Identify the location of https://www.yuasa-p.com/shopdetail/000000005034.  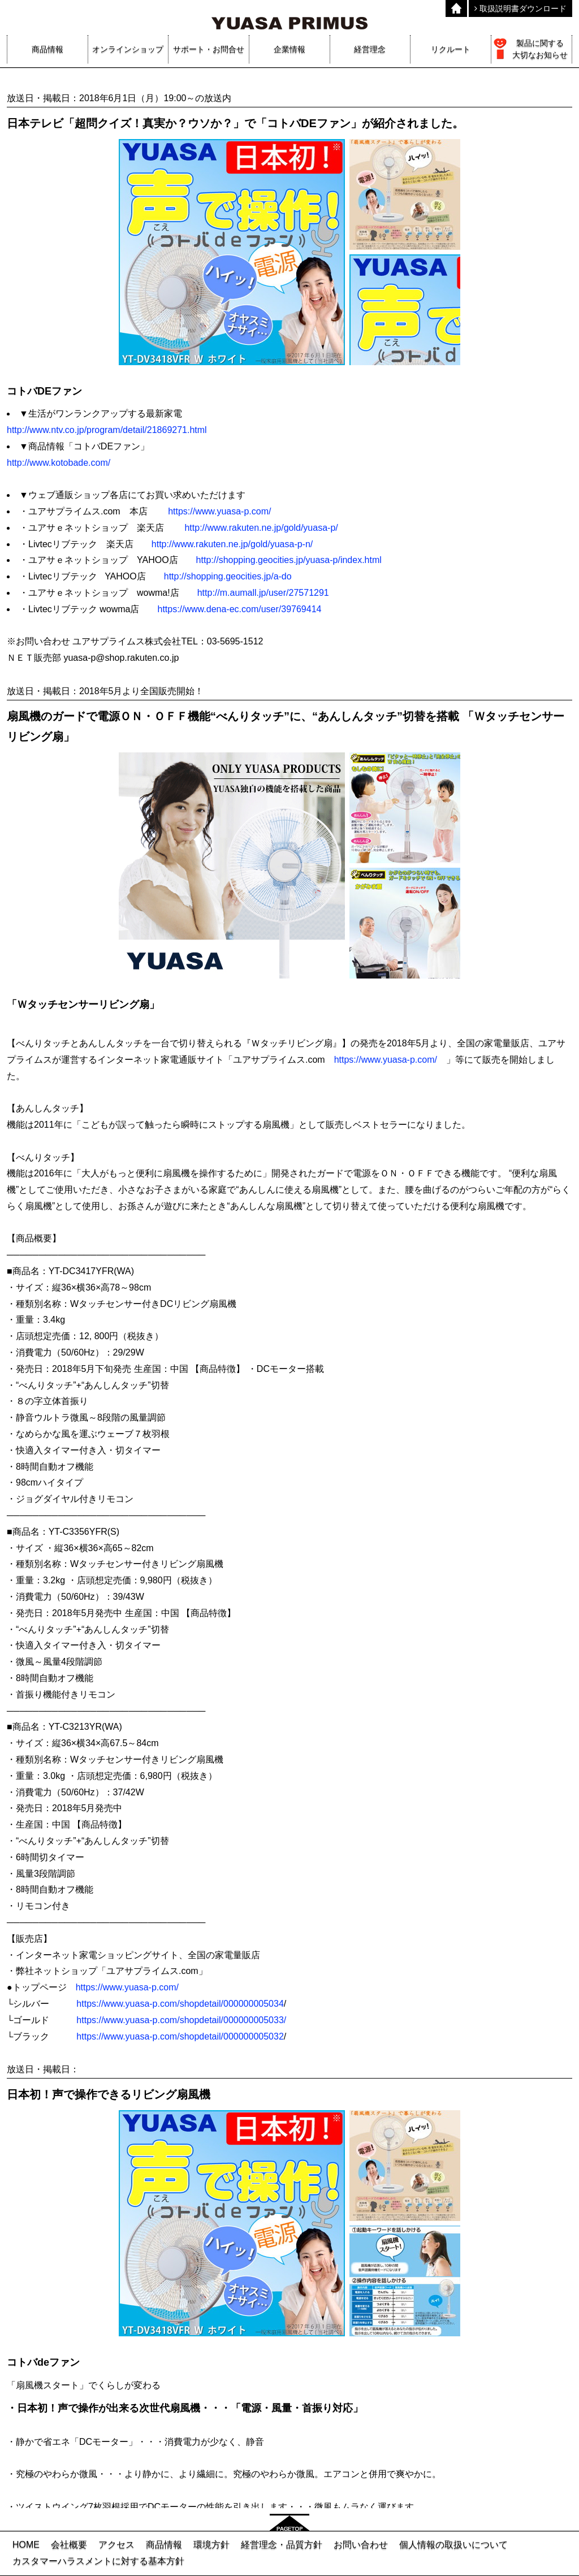
(179, 2003).